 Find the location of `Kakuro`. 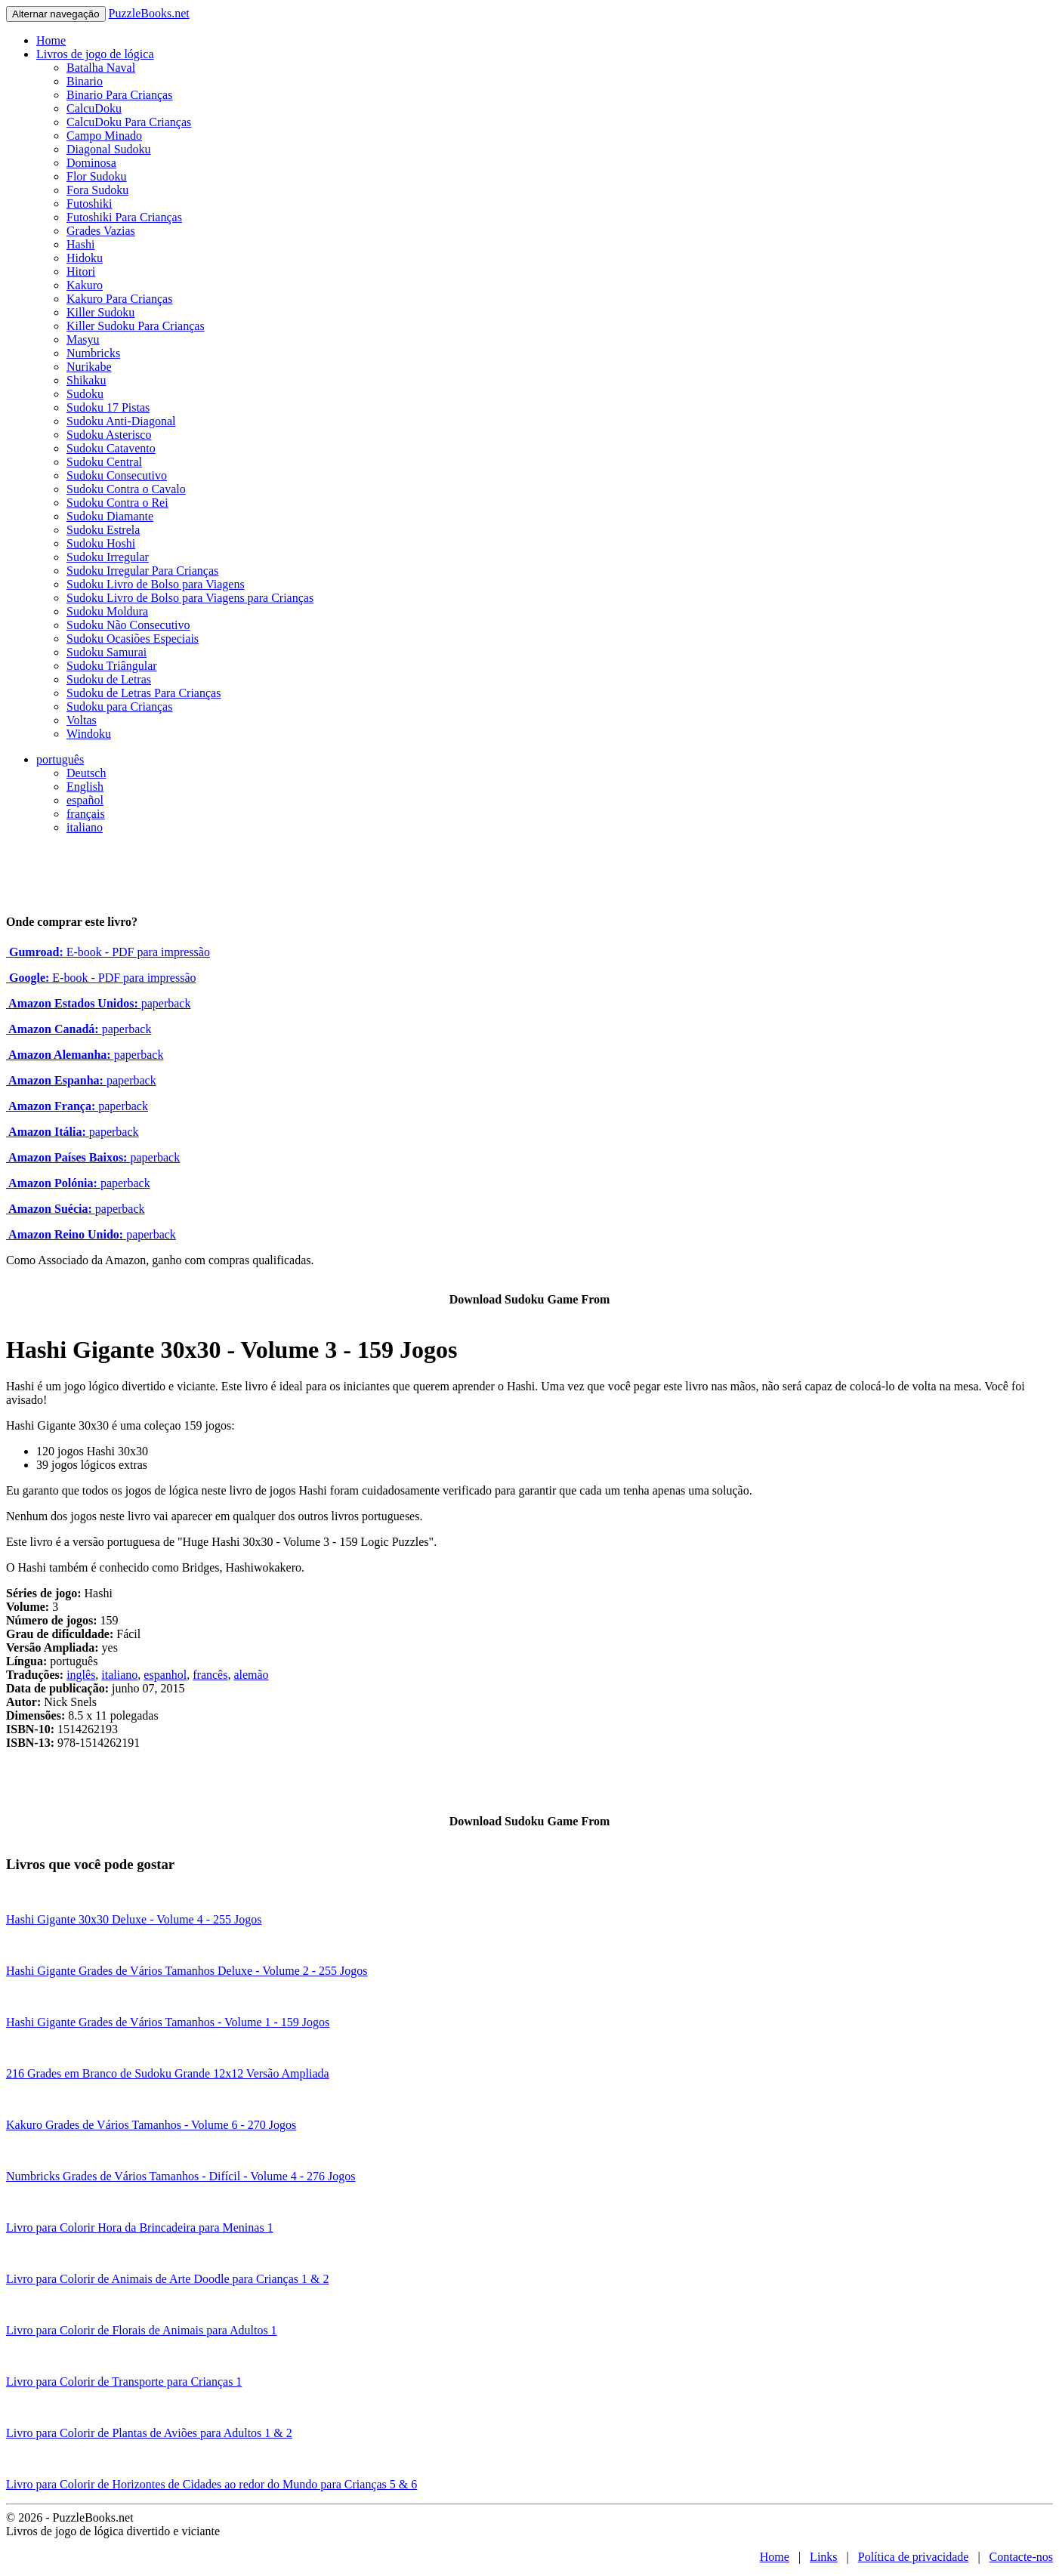

Kakuro is located at coordinates (84, 285).